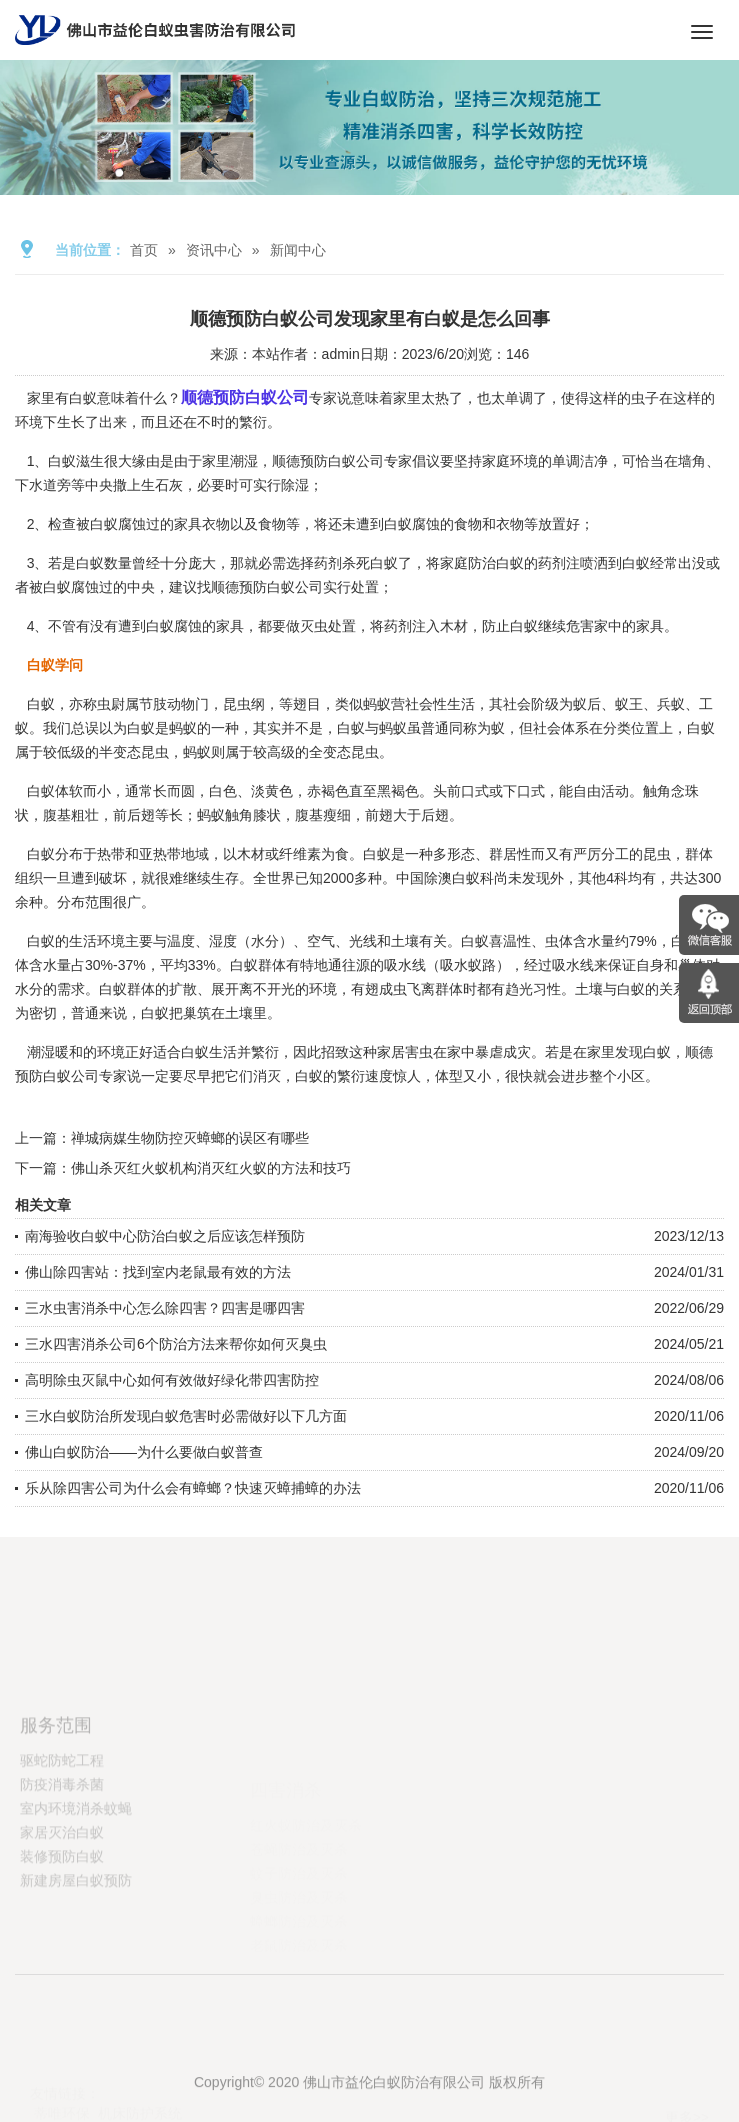  Describe the element at coordinates (405, 1052) in the screenshot. I see `家居害虫` at that location.